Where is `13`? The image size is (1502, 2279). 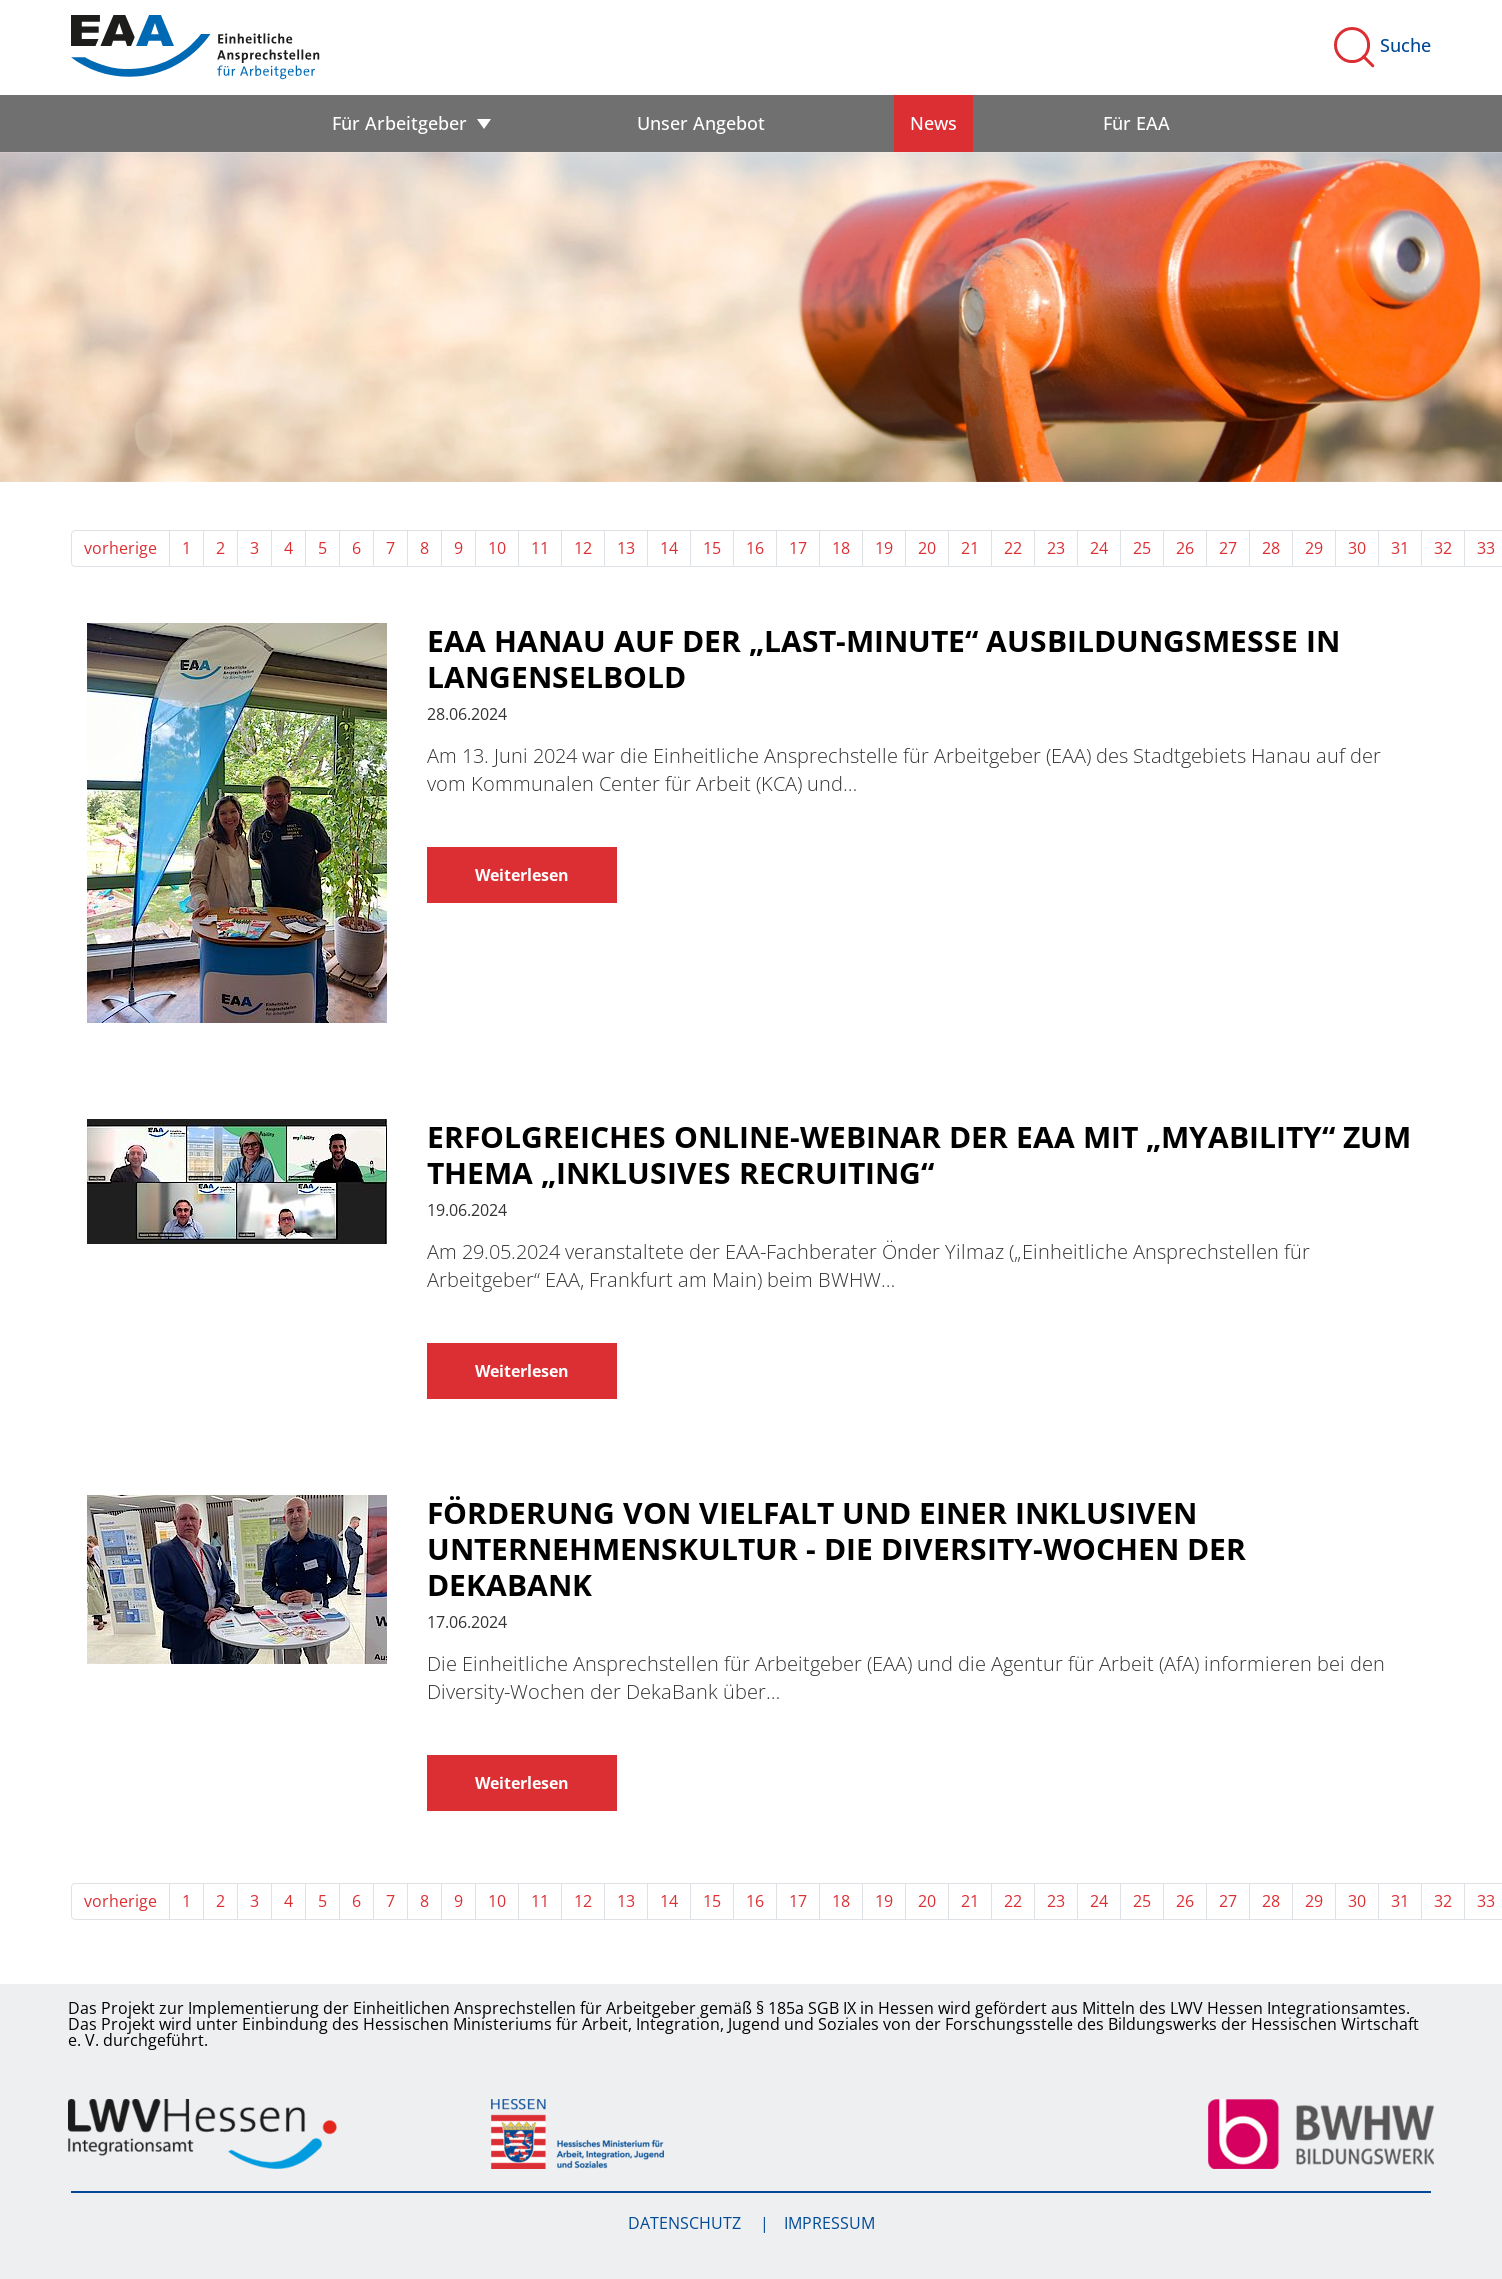 13 is located at coordinates (626, 548).